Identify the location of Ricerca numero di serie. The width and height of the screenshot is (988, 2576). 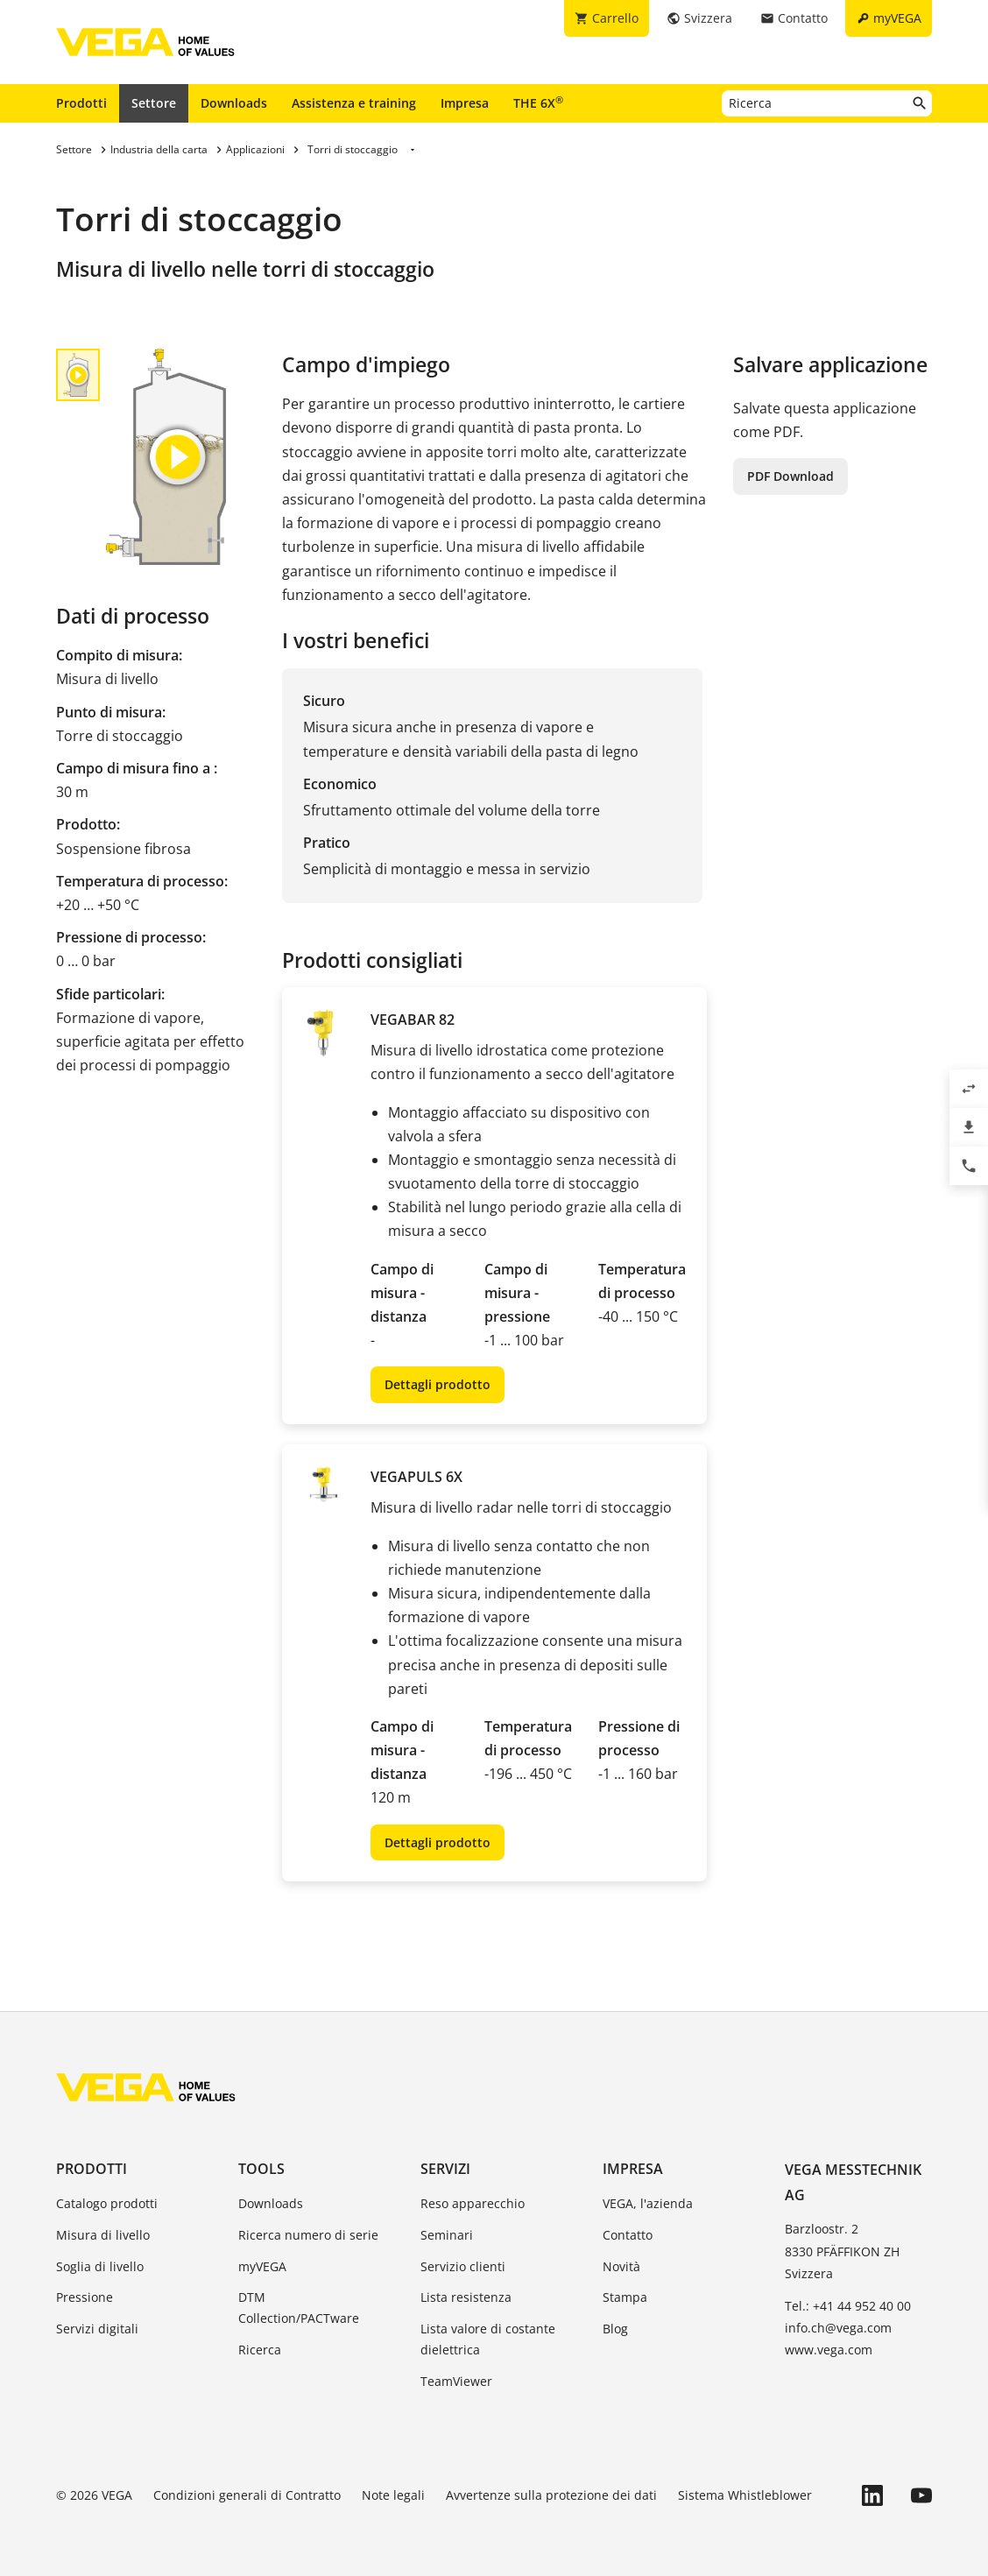
(308, 2235).